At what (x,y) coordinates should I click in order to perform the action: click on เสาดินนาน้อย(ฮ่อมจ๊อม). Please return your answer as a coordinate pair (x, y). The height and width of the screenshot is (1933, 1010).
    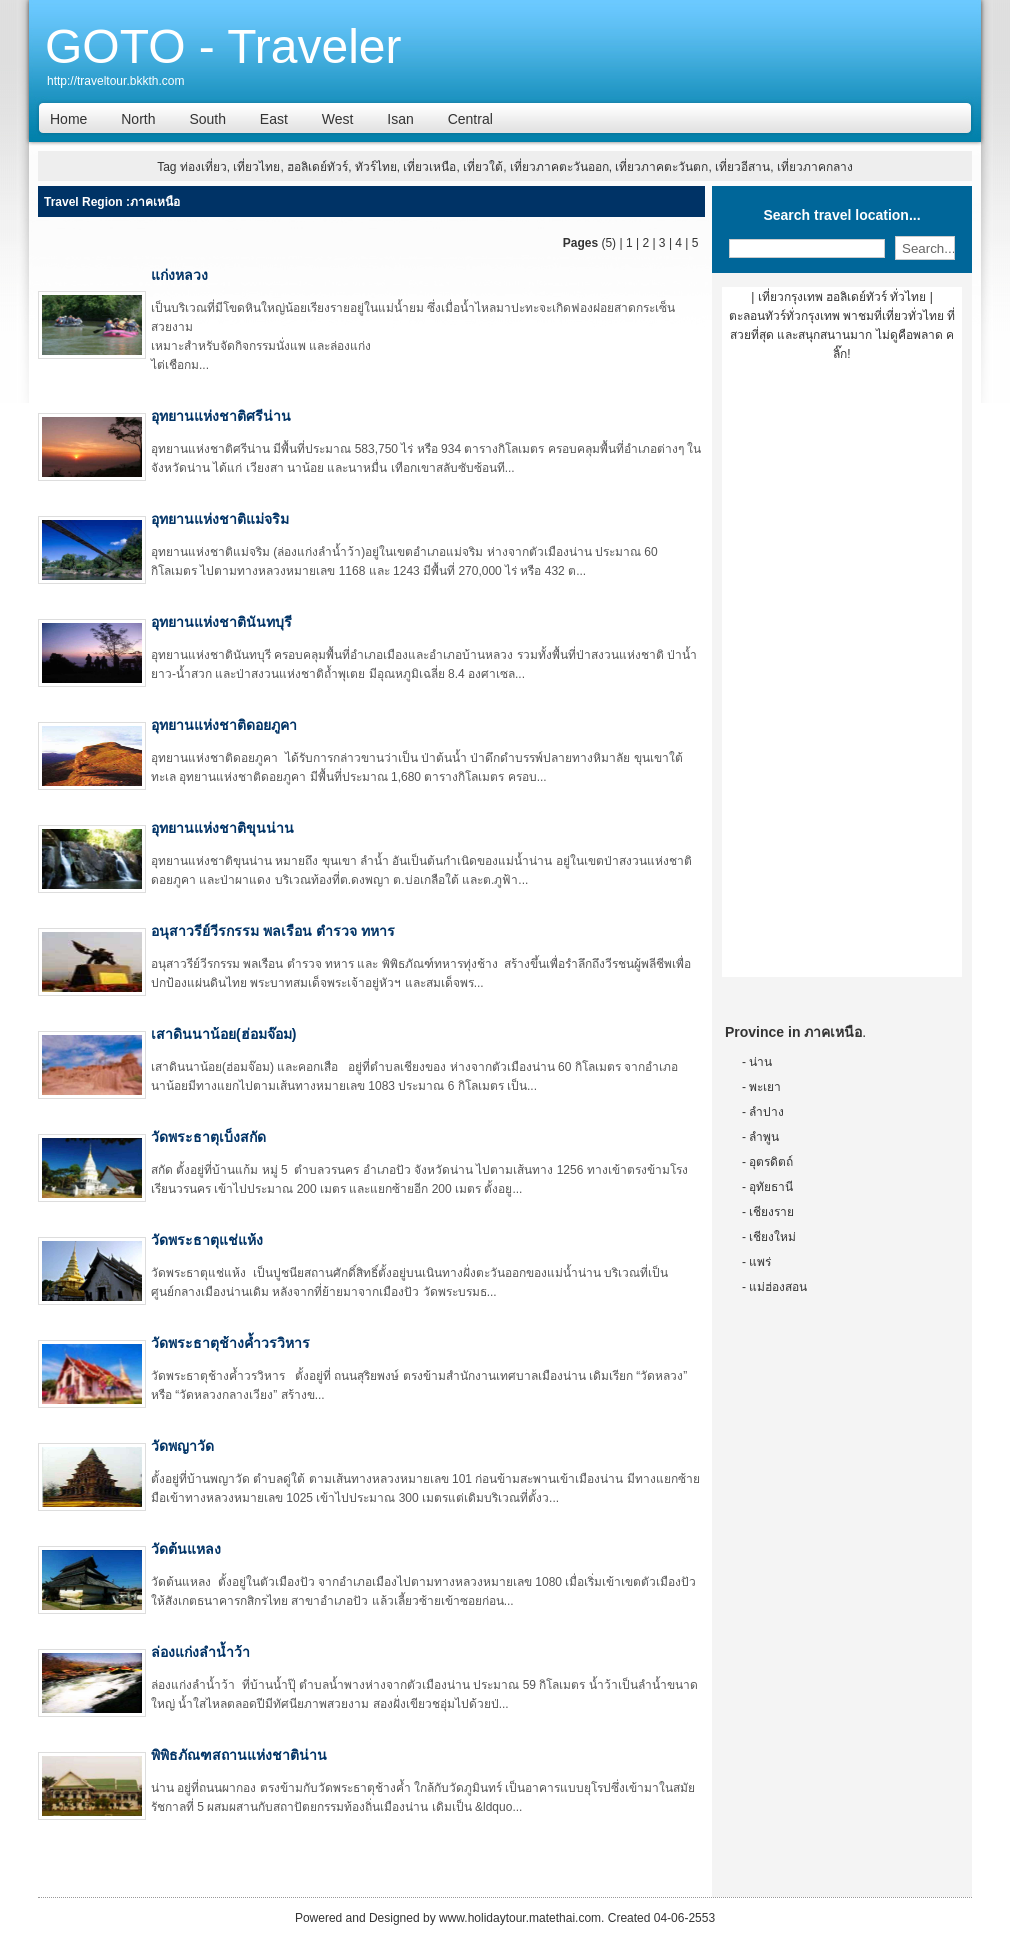
    Looking at the image, I should click on (223, 1034).